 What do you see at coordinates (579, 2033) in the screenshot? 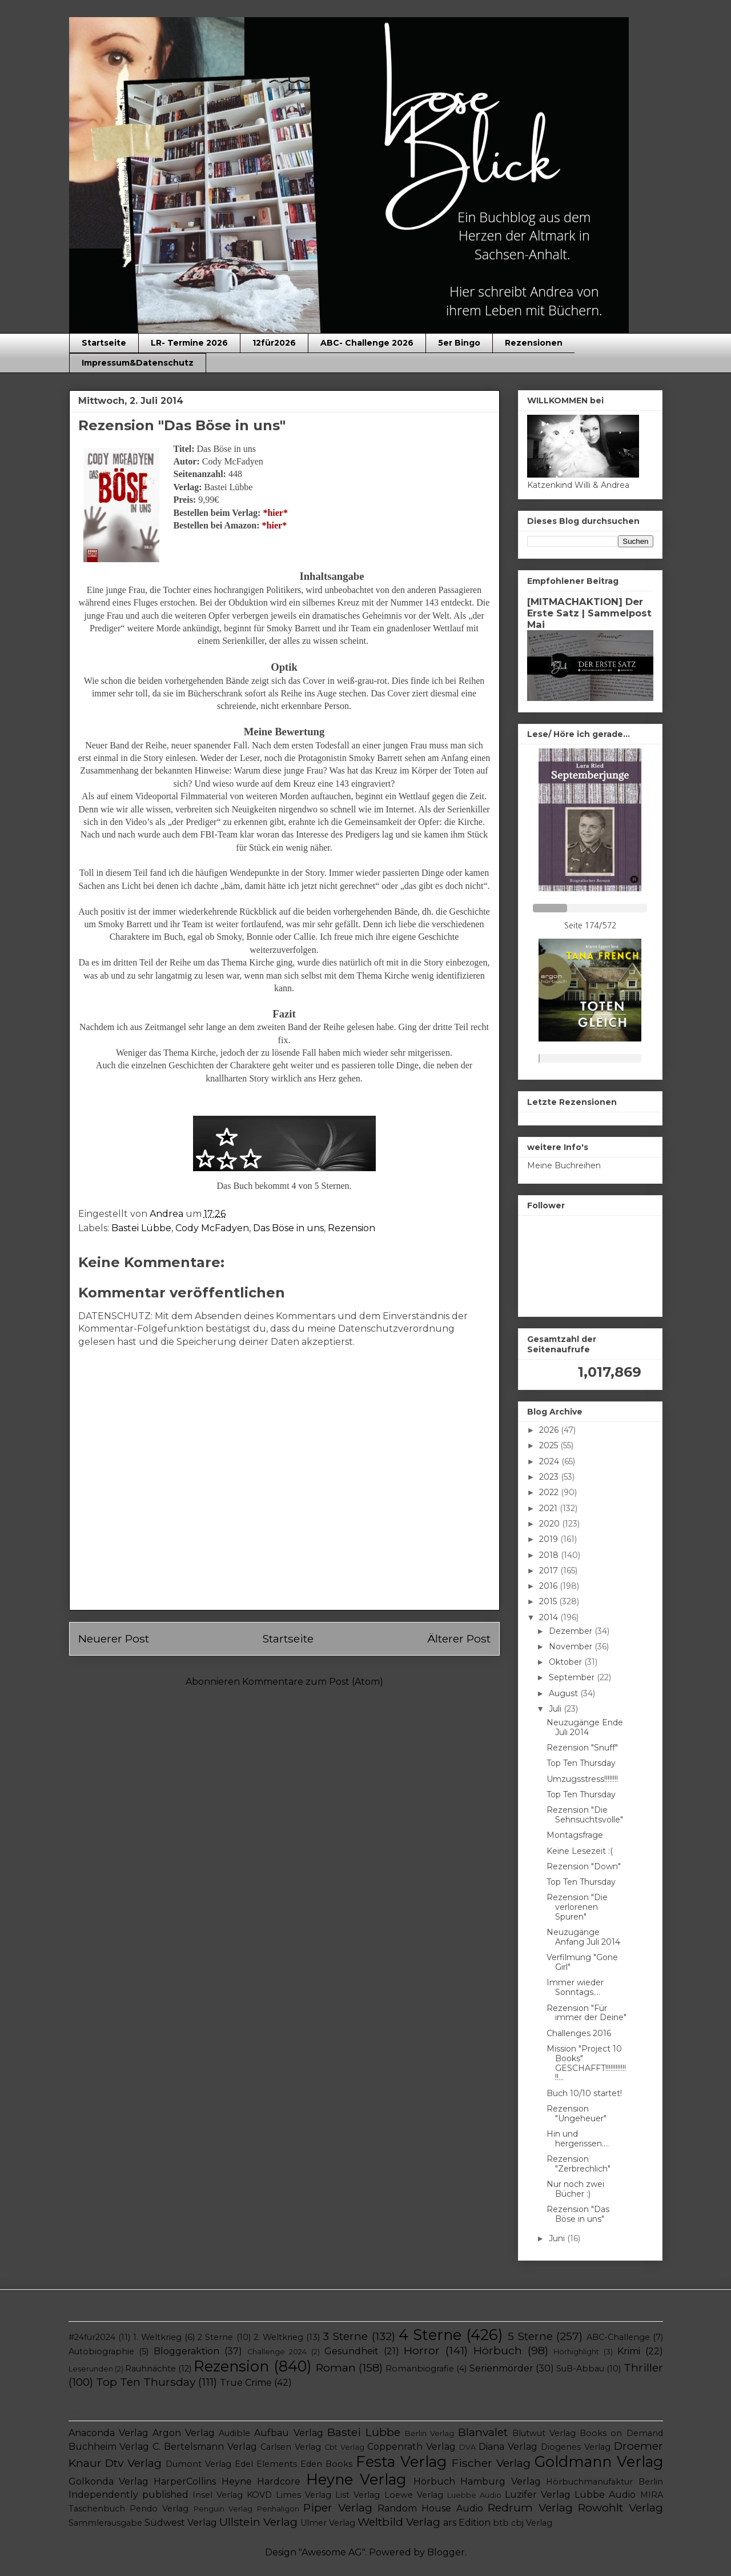
I see `Challenges 2016` at bounding box center [579, 2033].